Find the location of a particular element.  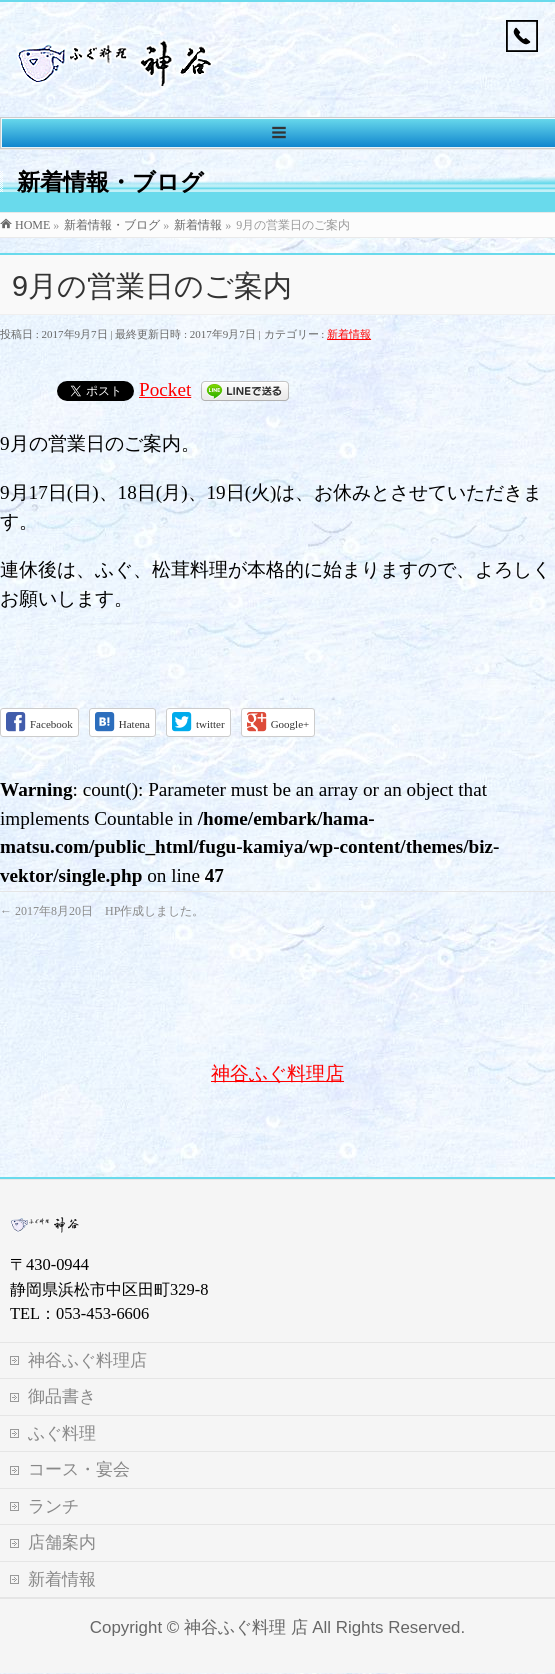

ふぐ料理 is located at coordinates (62, 1395).